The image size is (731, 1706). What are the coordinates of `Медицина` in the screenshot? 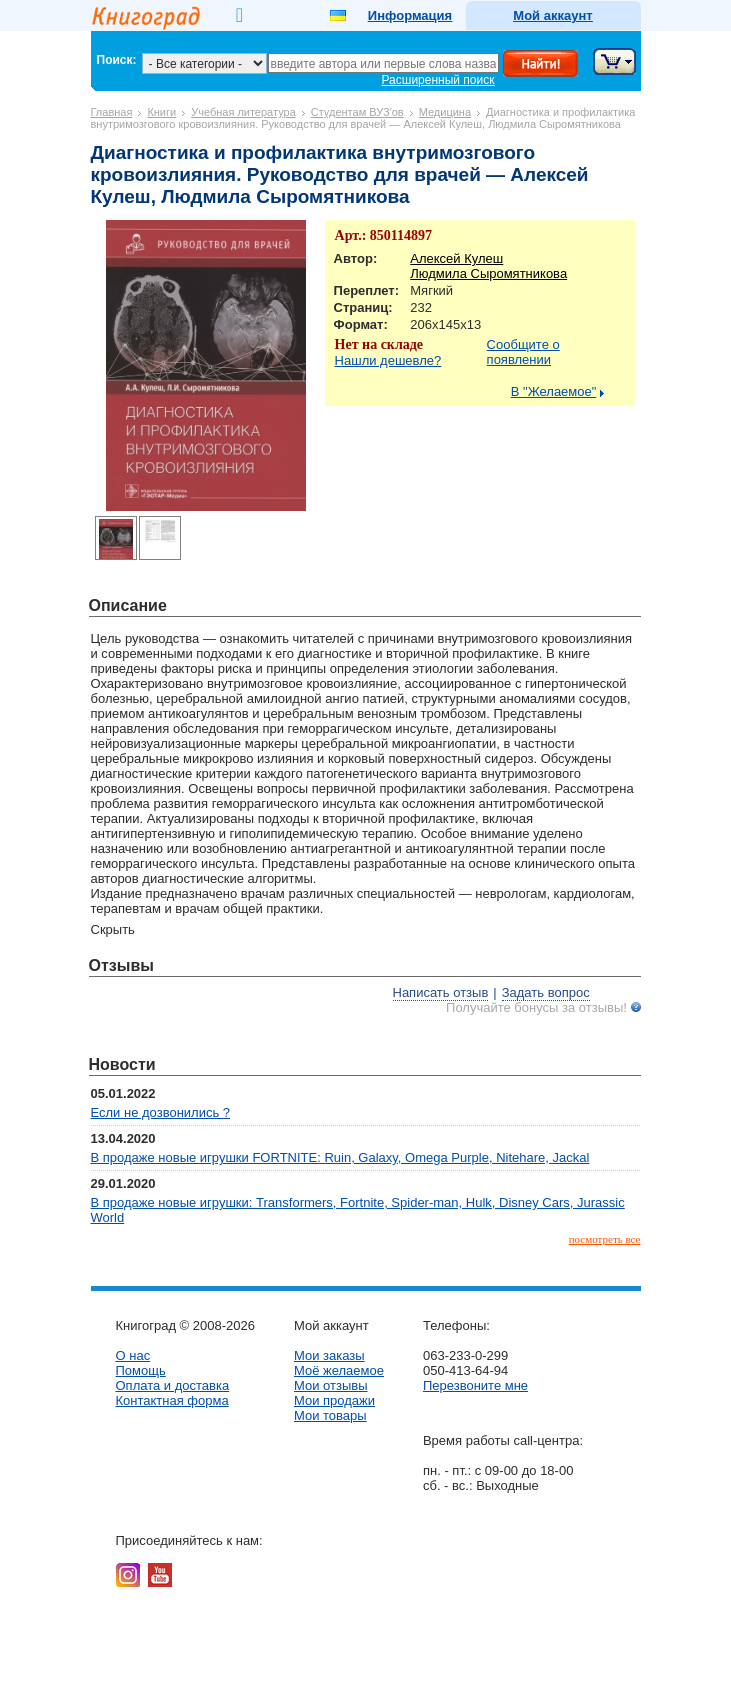 It's located at (445, 112).